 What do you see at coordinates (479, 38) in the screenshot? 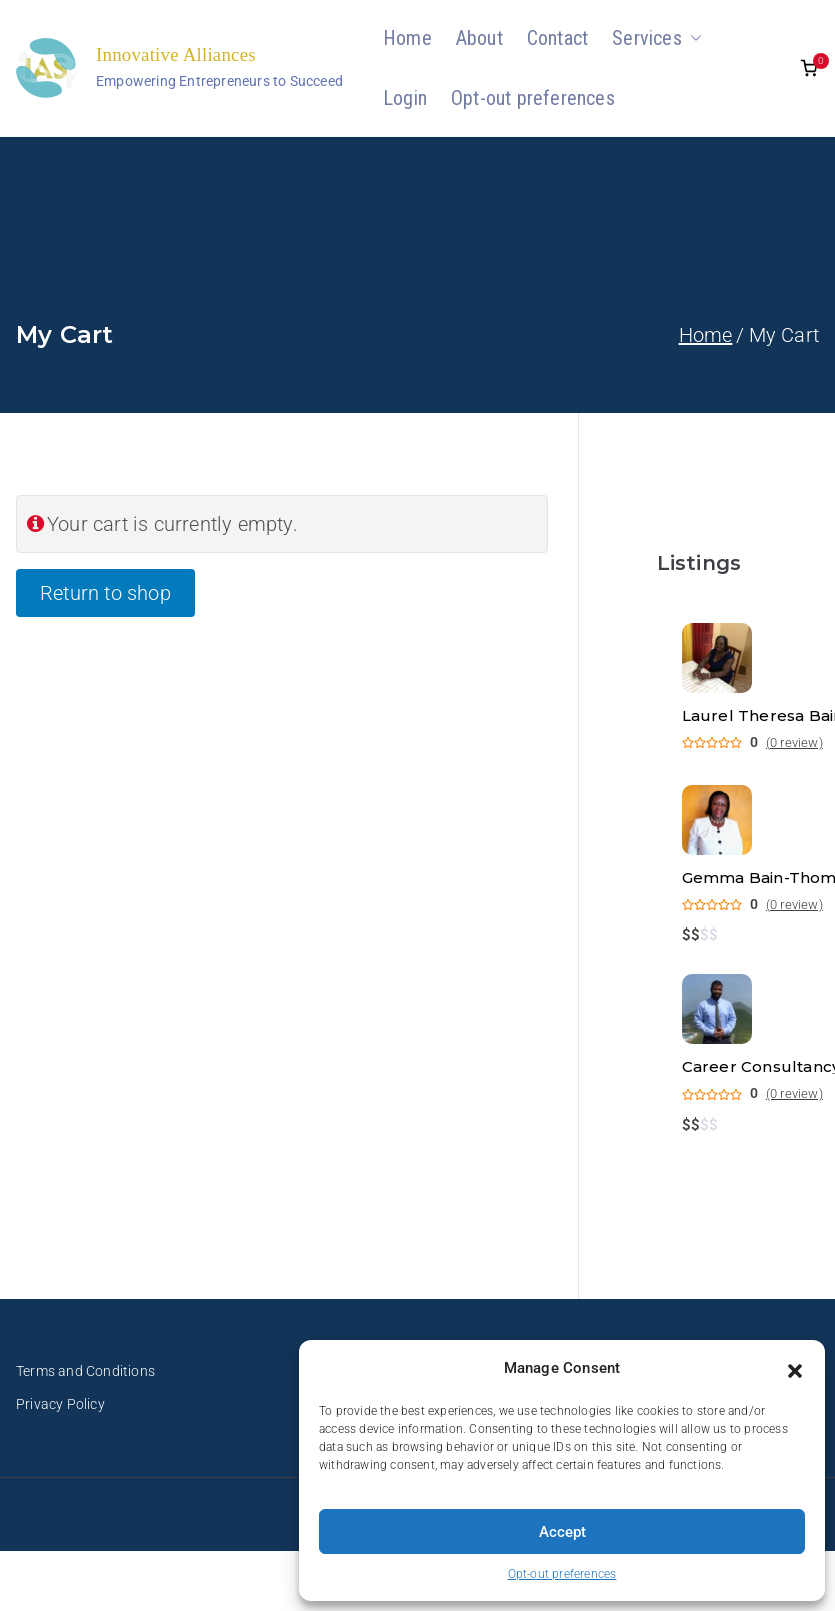
I see `About` at bounding box center [479, 38].